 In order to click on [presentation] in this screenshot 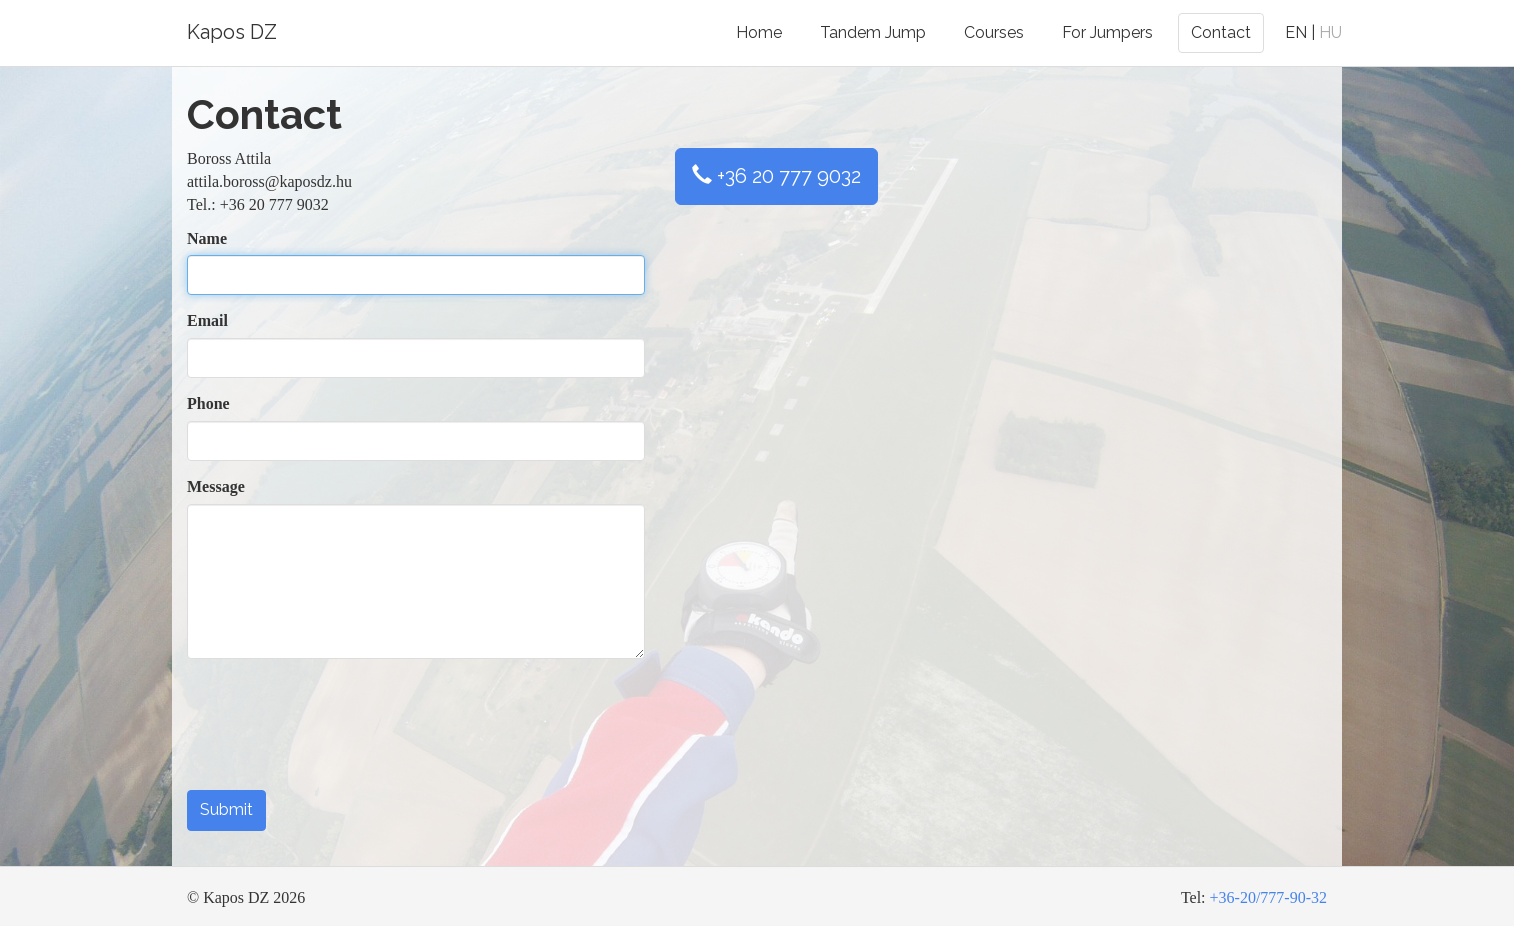, I will do `click(339, 736)`.